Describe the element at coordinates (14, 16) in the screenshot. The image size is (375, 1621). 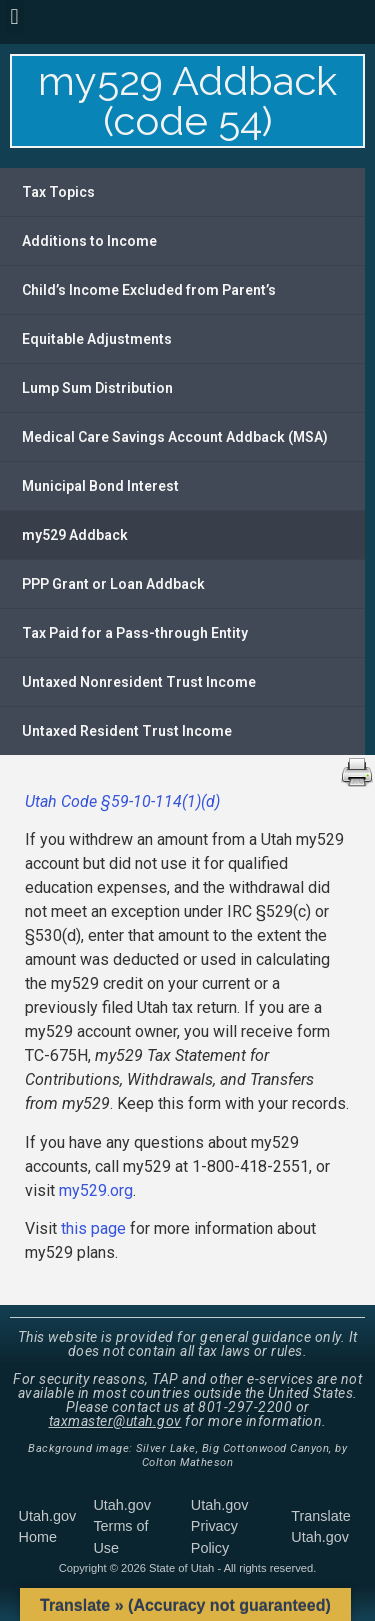
I see `[button]` at that location.